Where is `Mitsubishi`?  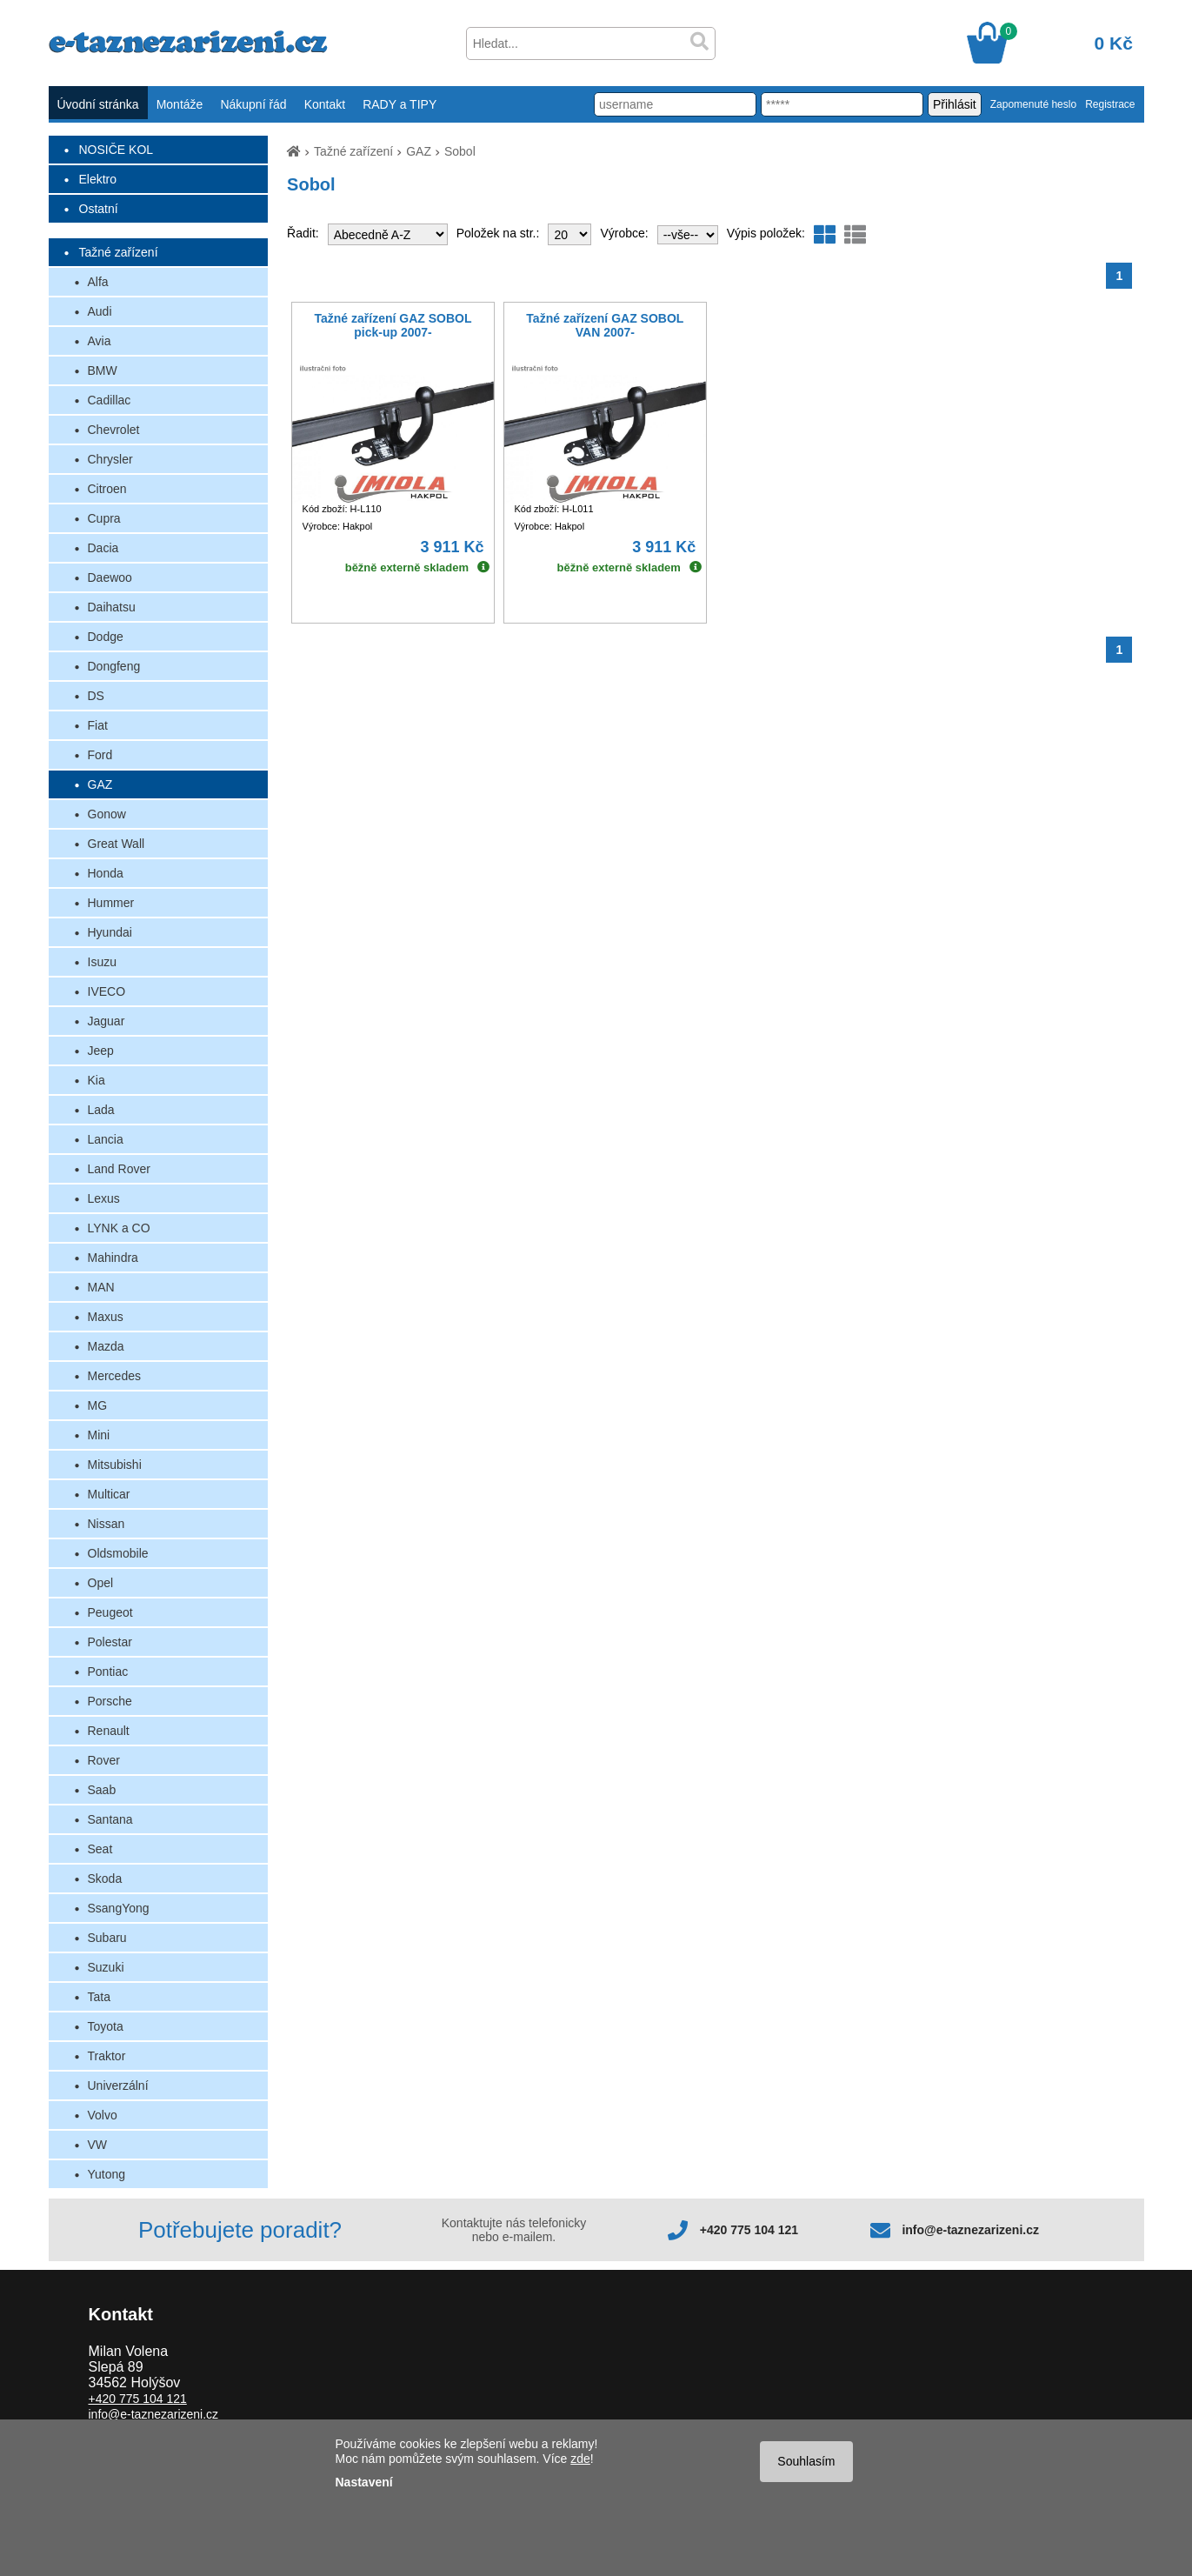 Mitsubishi is located at coordinates (115, 1465).